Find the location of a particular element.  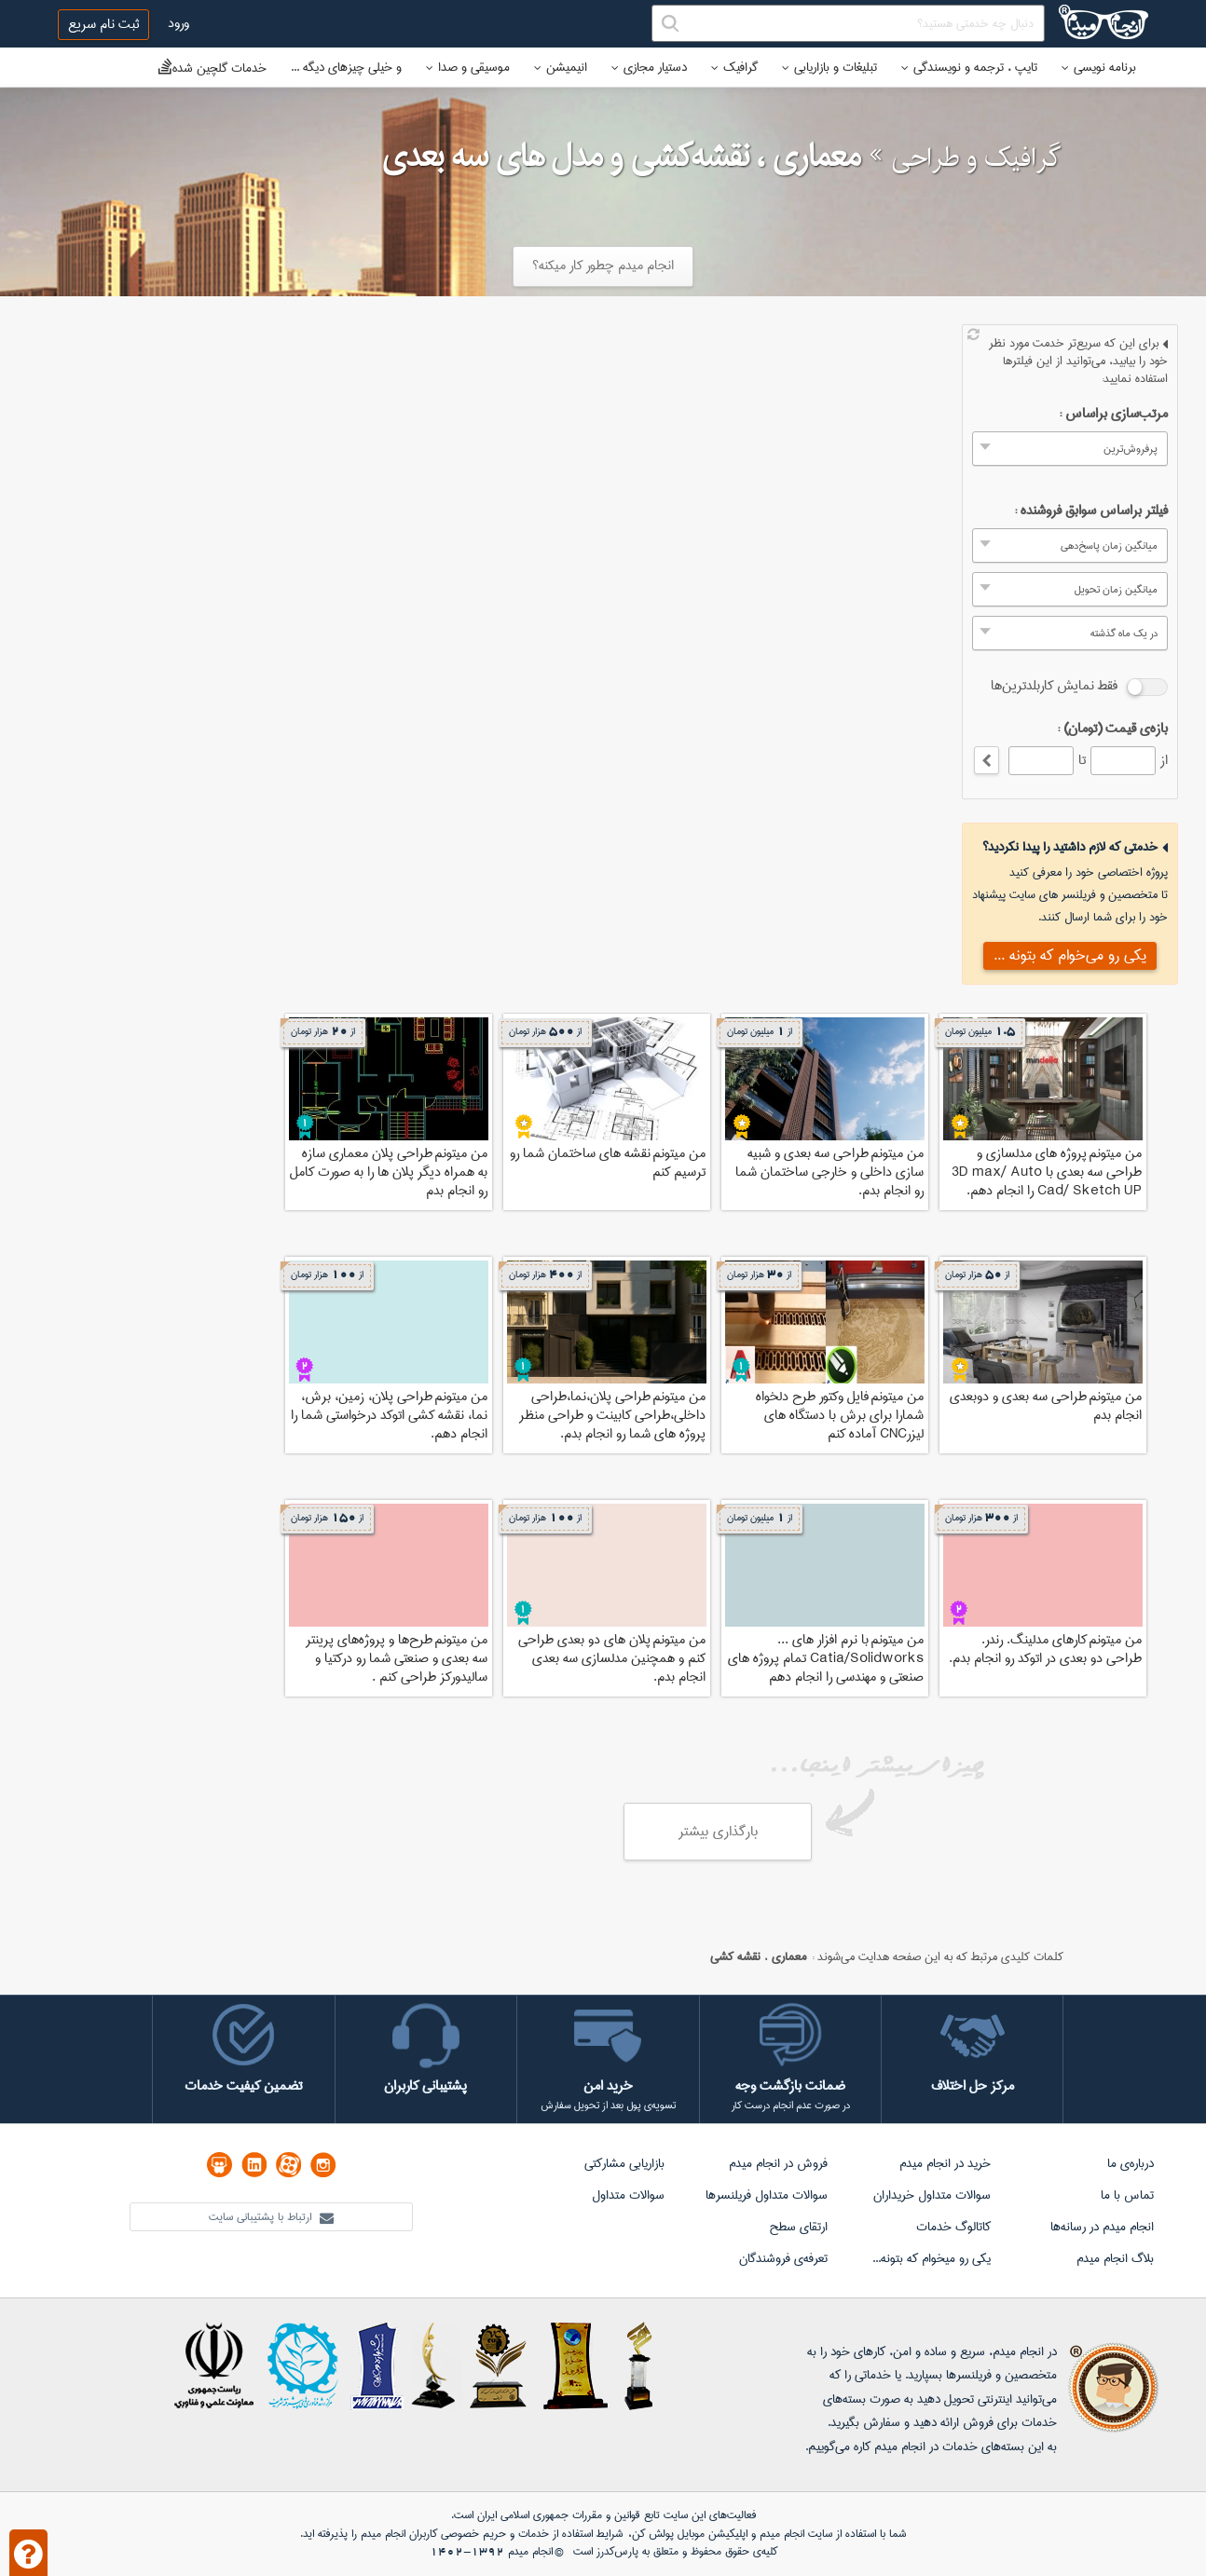

شرایط استفاده از خدمات is located at coordinates (570, 2533).